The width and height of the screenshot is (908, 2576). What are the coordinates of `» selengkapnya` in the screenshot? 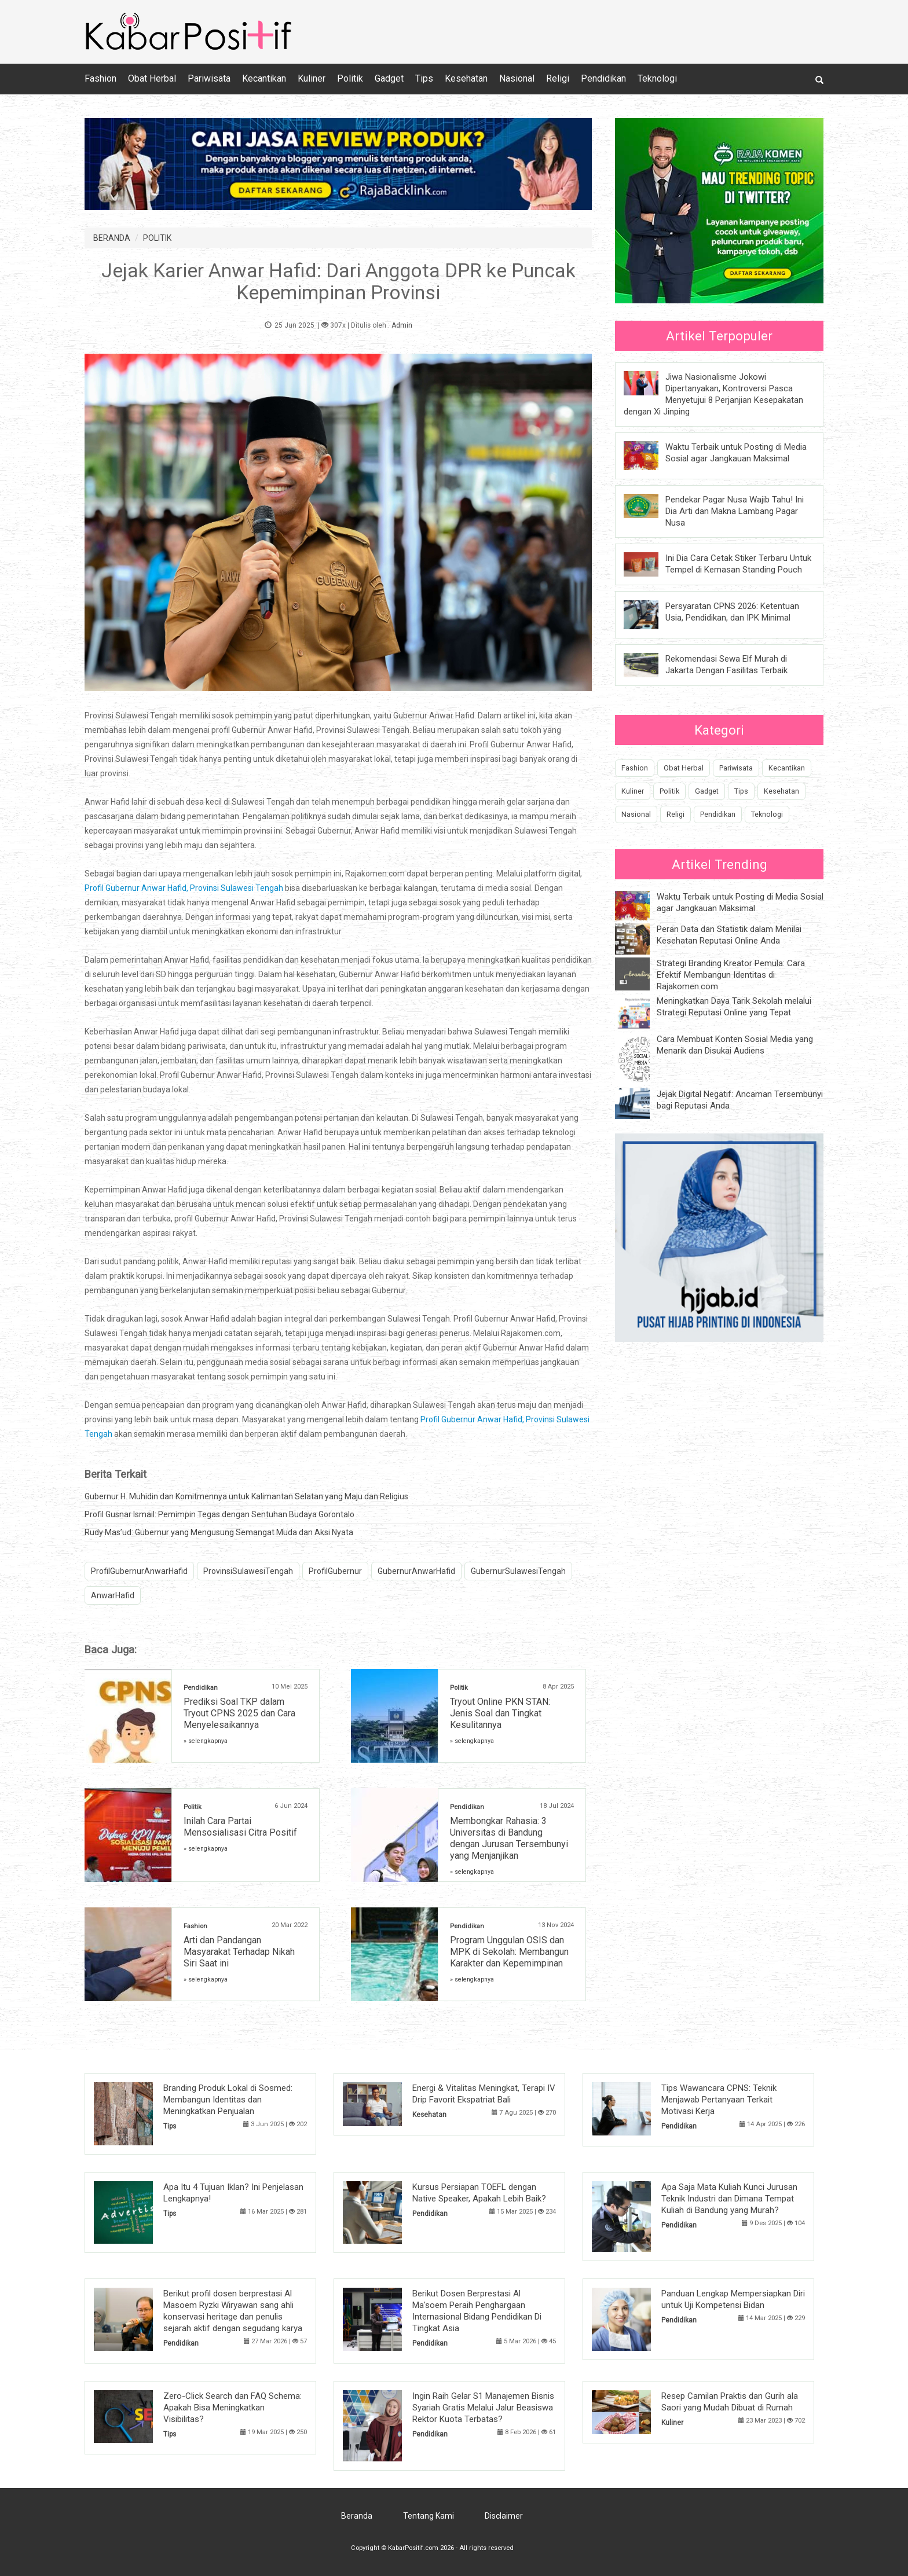 It's located at (206, 1741).